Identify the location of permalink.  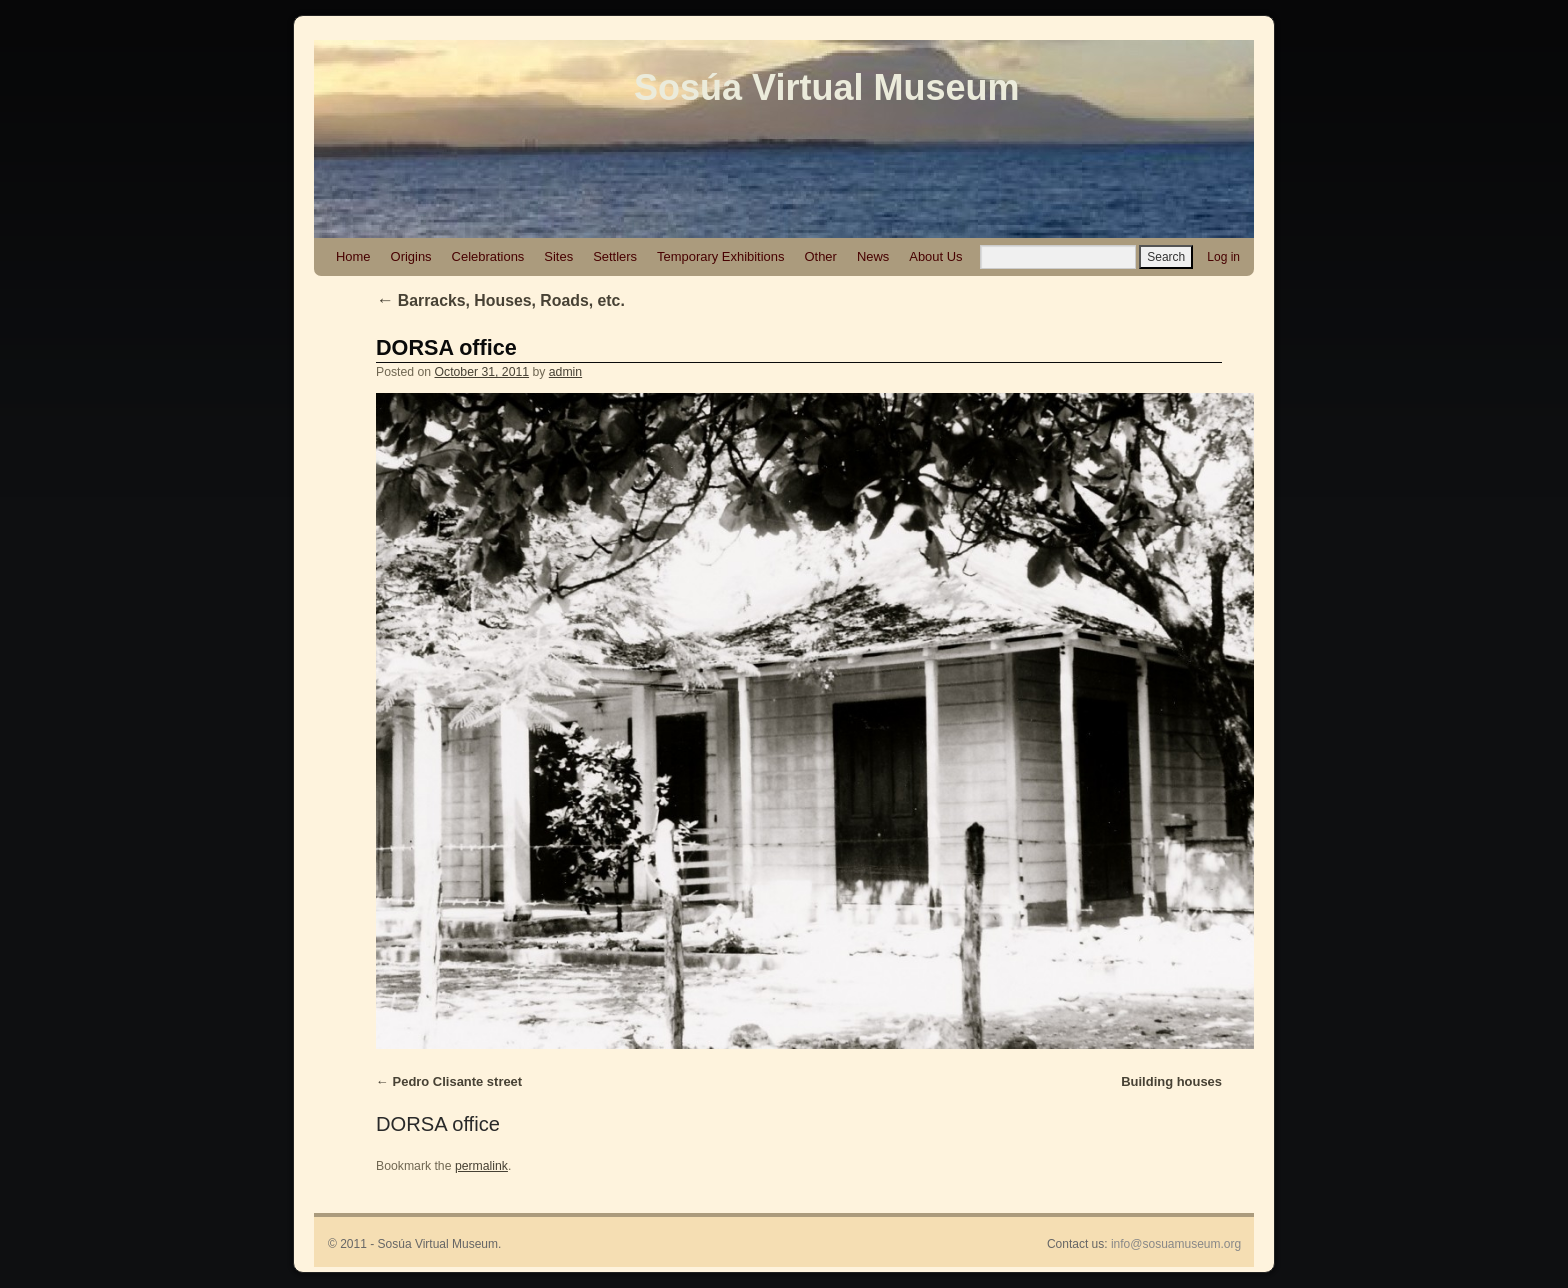
(481, 1166).